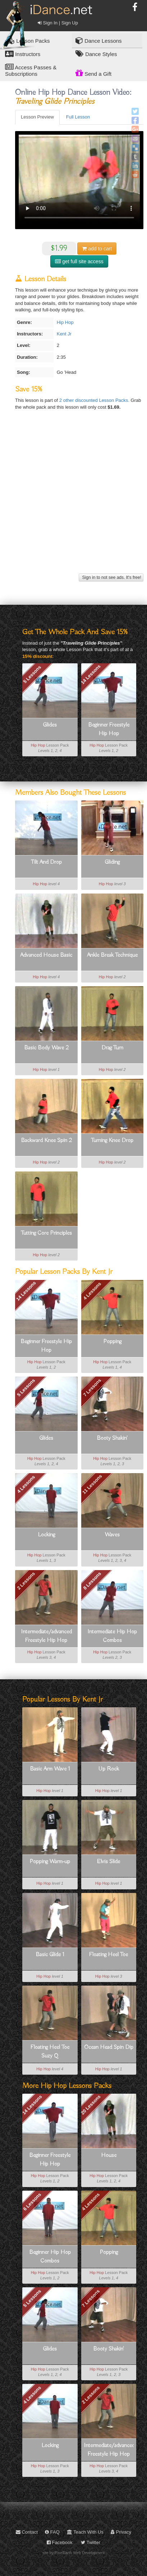 The image size is (147, 2576). What do you see at coordinates (112, 862) in the screenshot?
I see `Gliding` at bounding box center [112, 862].